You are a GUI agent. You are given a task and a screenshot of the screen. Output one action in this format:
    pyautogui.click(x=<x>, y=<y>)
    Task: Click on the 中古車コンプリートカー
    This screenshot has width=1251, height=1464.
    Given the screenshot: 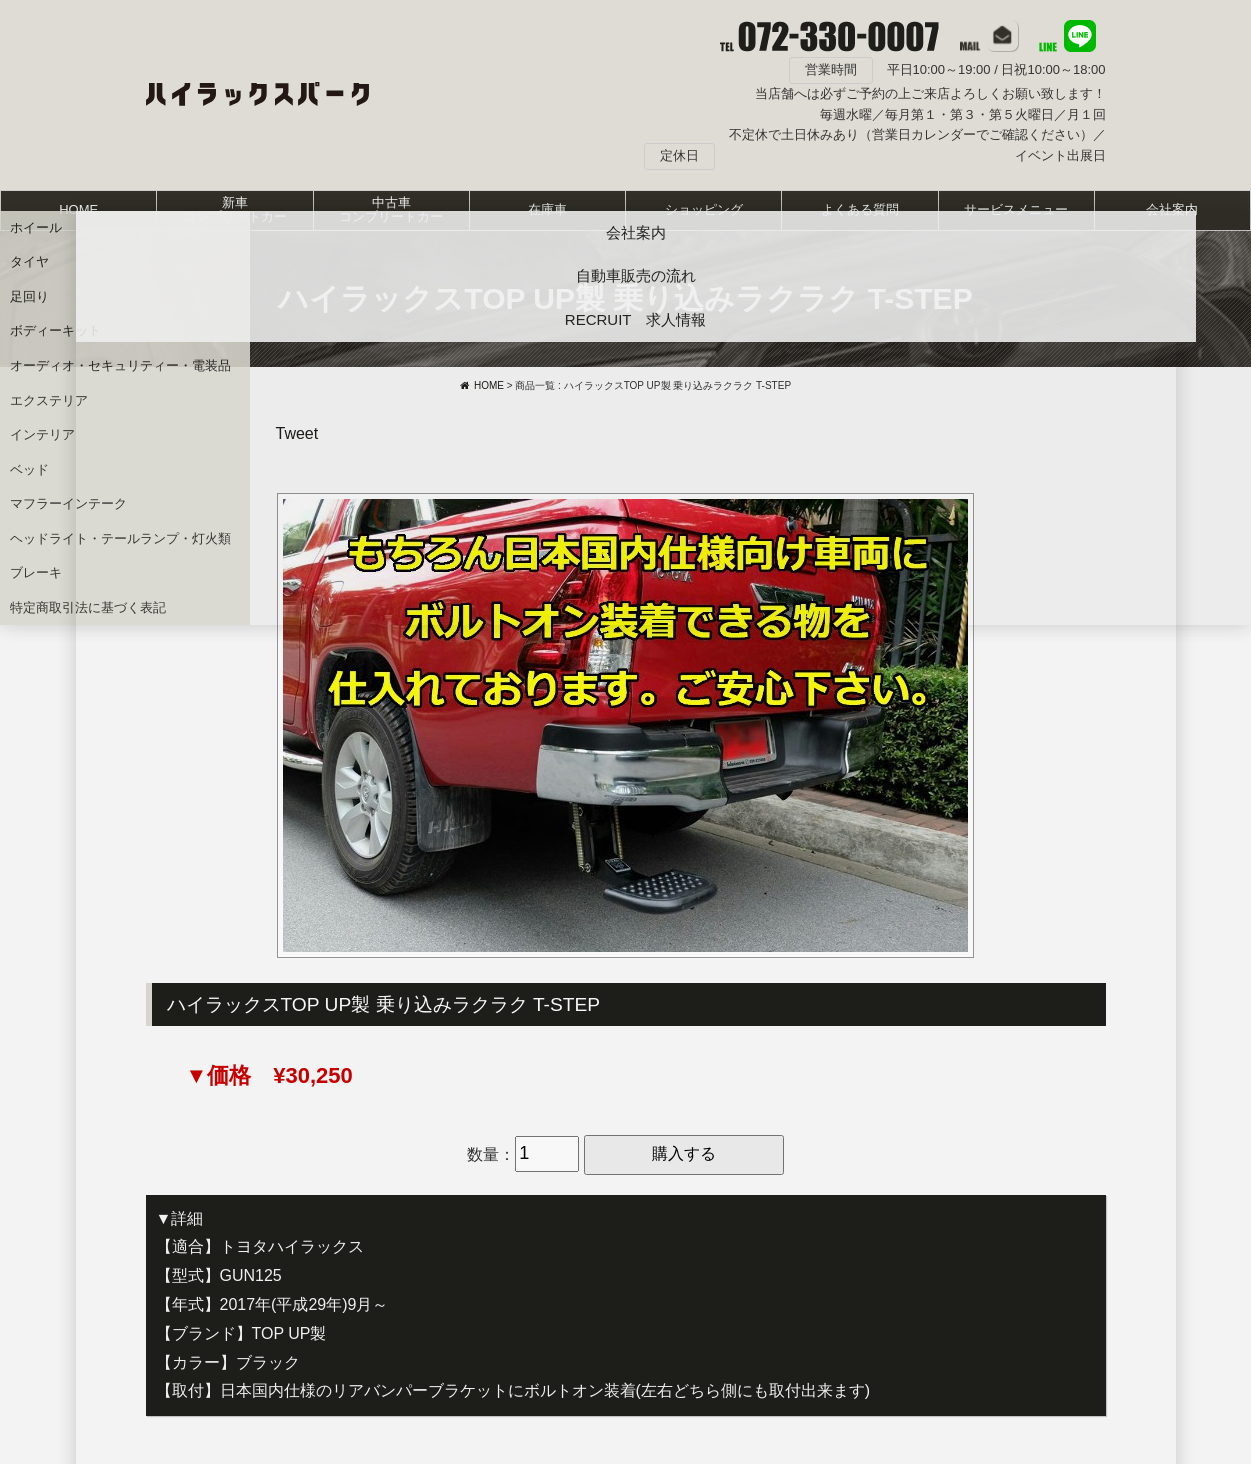 What is the action you would take?
    pyautogui.click(x=391, y=209)
    